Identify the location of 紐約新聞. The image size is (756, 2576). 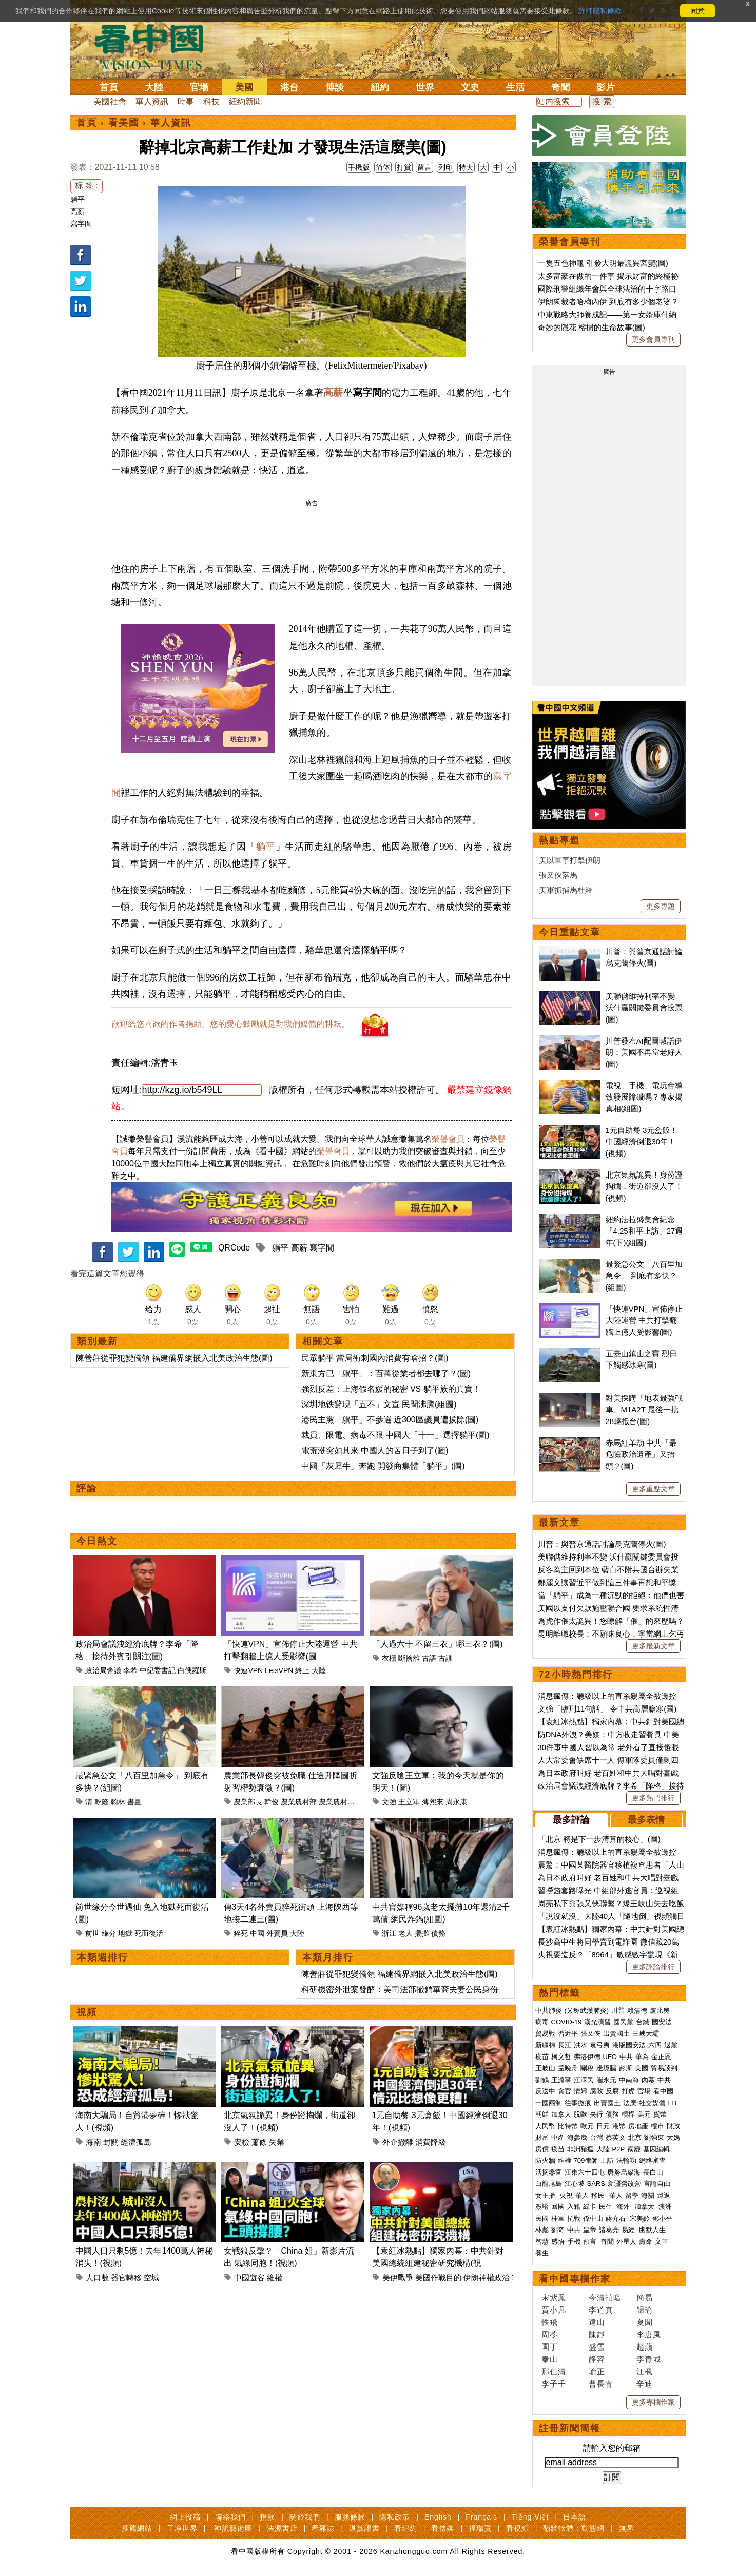
(245, 101).